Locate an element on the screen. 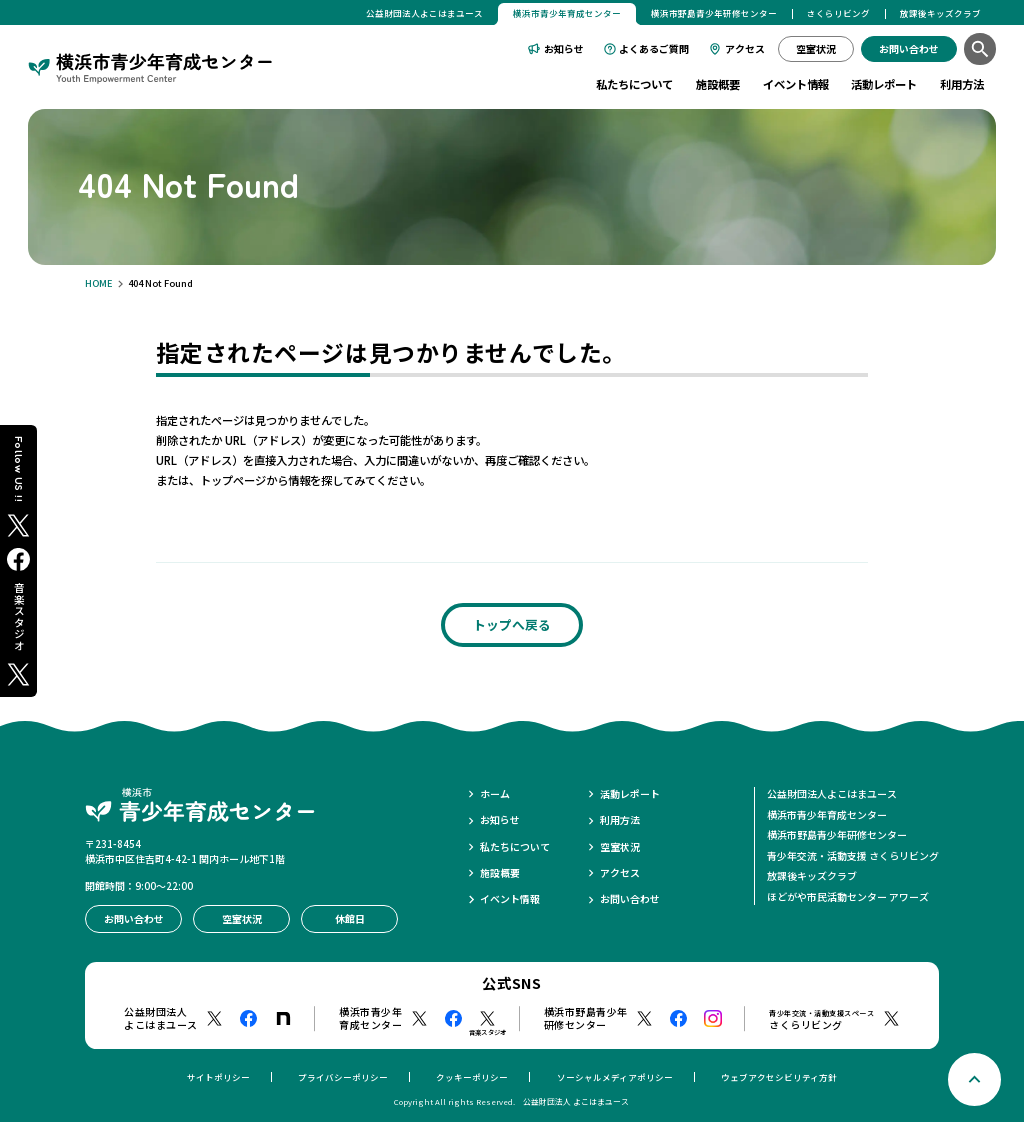 The width and height of the screenshot is (1024, 1122). 活動レポート is located at coordinates (884, 84).